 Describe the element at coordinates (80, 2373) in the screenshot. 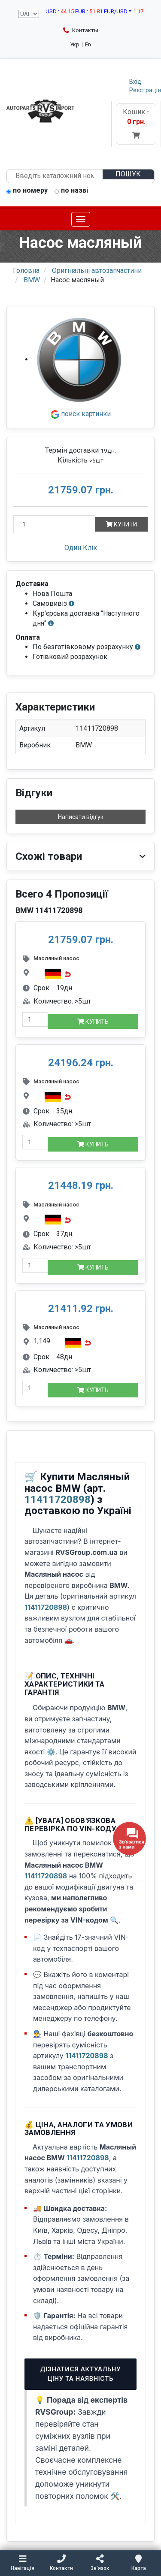

I see `Дізнатися актуальну ціну та наявність` at that location.